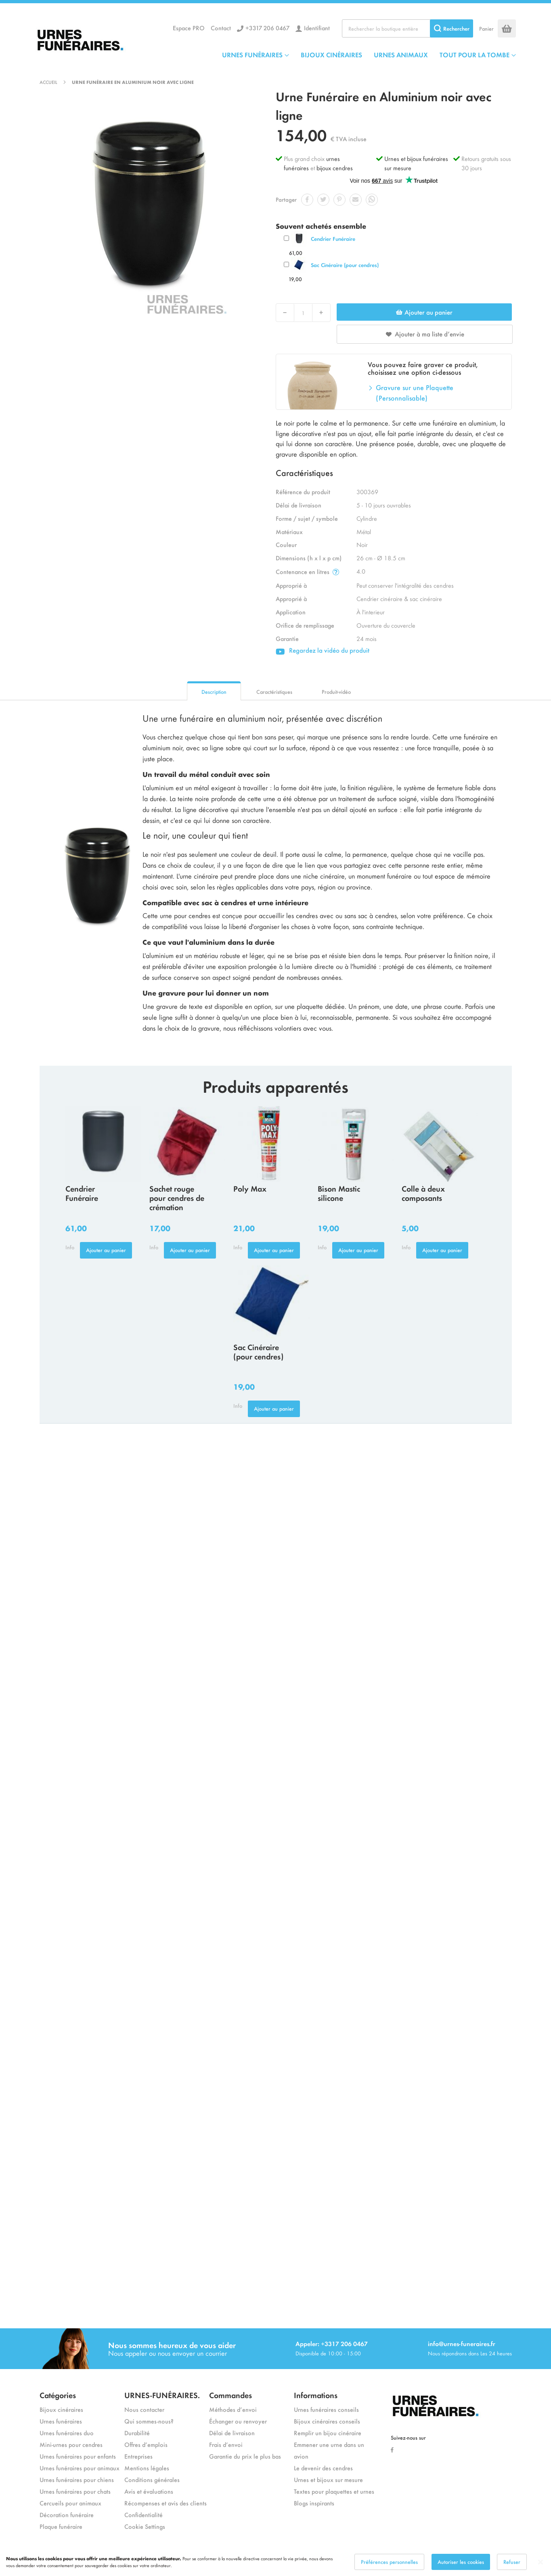 The height and width of the screenshot is (2576, 551). I want to click on Mentions légales, so click(146, 2467).